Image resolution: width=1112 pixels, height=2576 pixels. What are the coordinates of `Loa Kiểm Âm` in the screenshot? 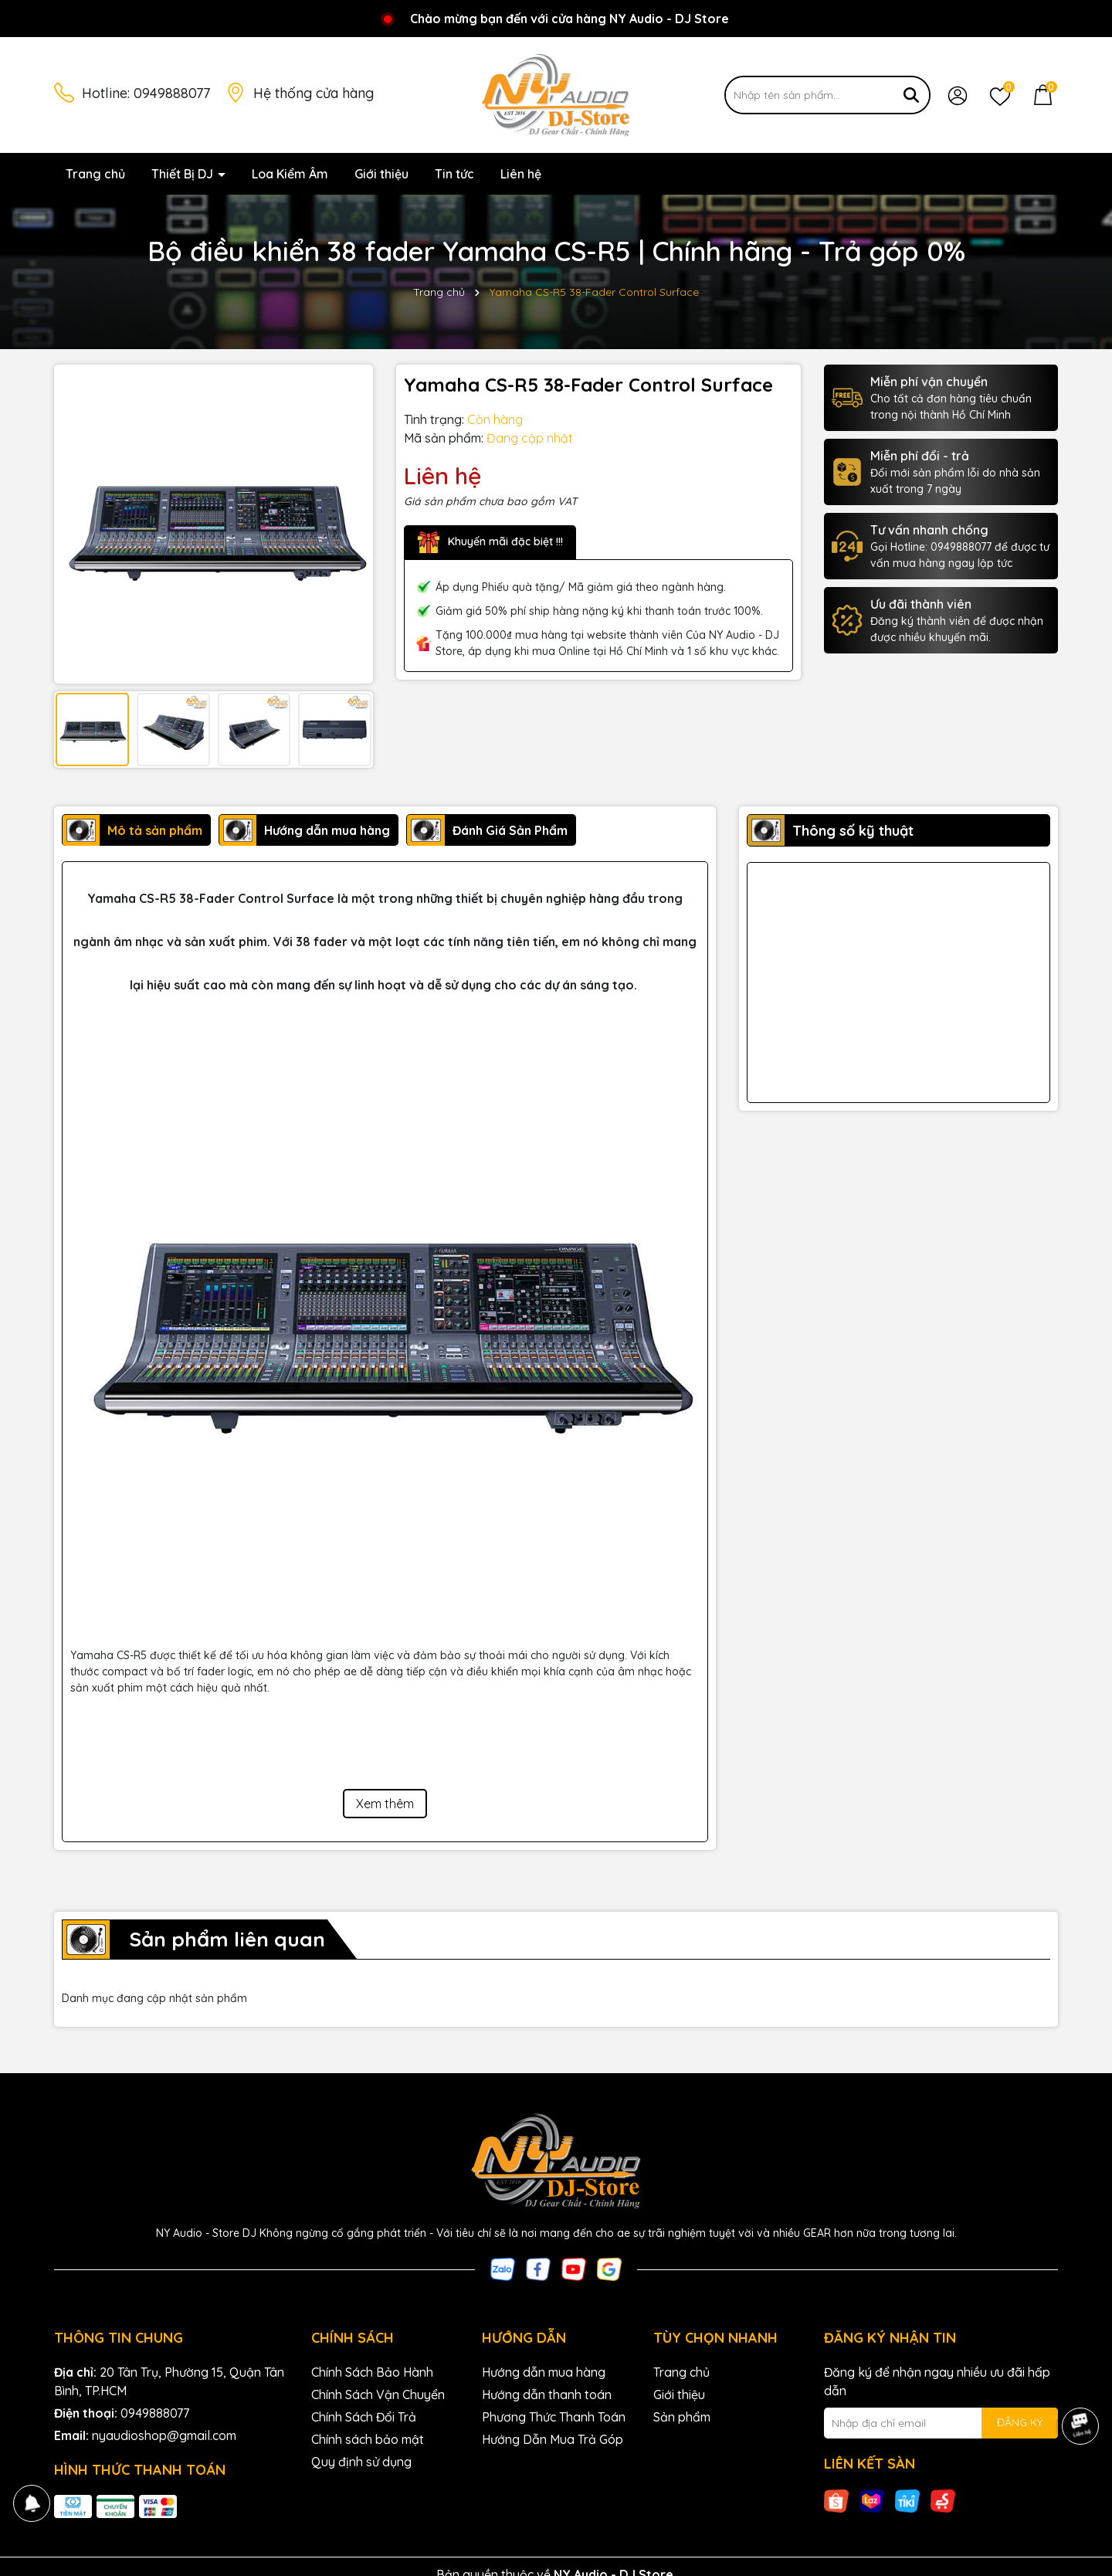 It's located at (290, 174).